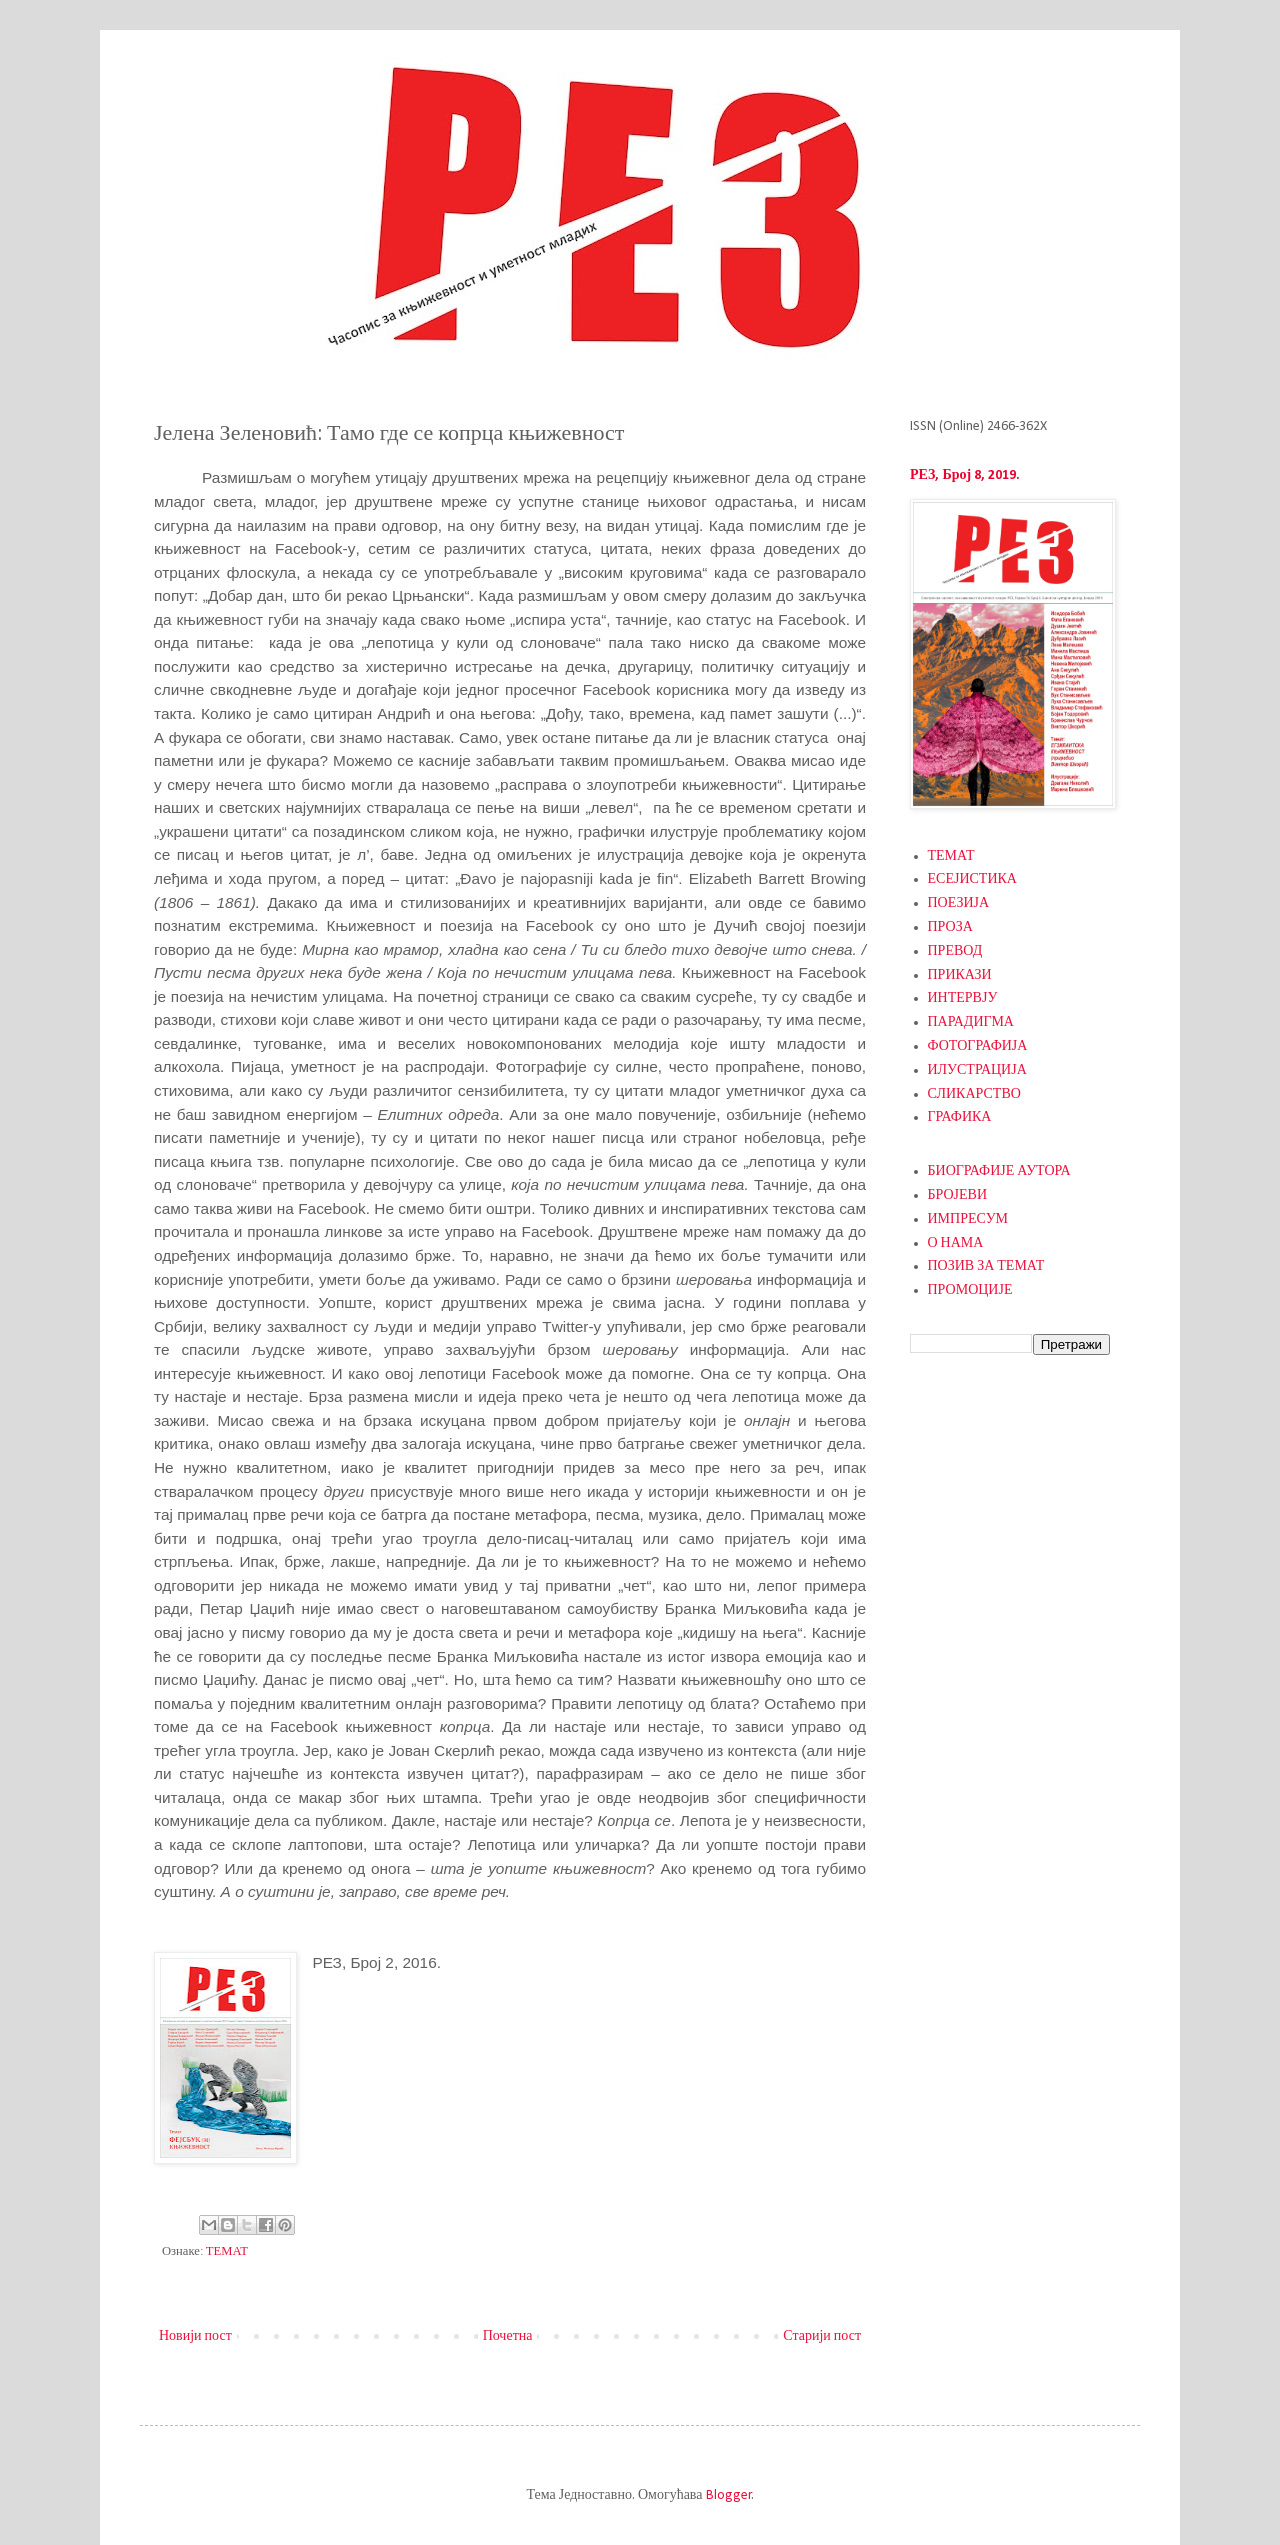  I want to click on ТЕМАТ, so click(227, 2252).